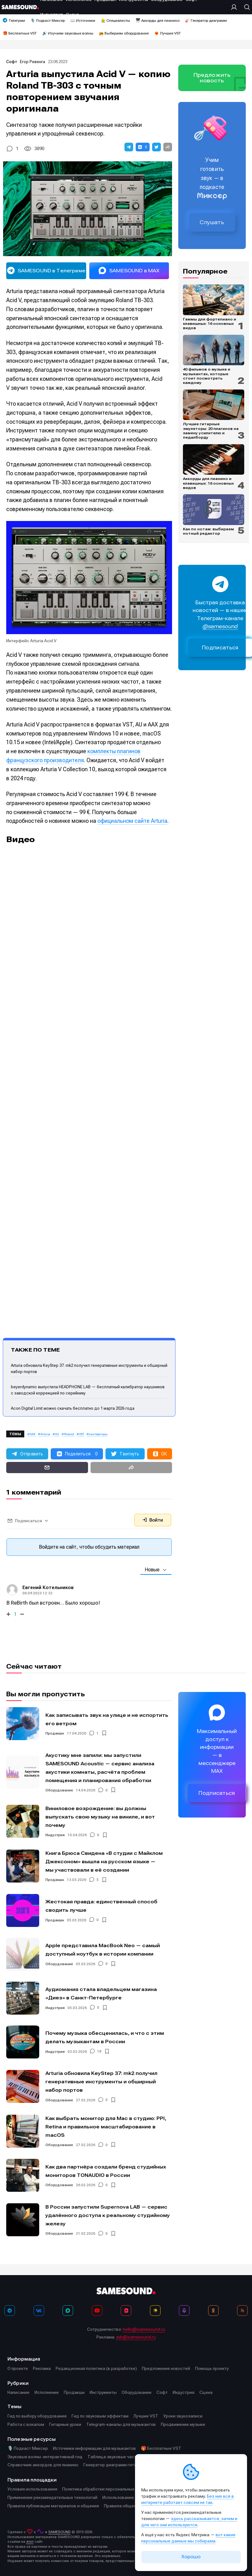 Image resolution: width=252 pixels, height=2576 pixels. What do you see at coordinates (235, 7) in the screenshot?
I see `[Вход на сайт]` at bounding box center [235, 7].